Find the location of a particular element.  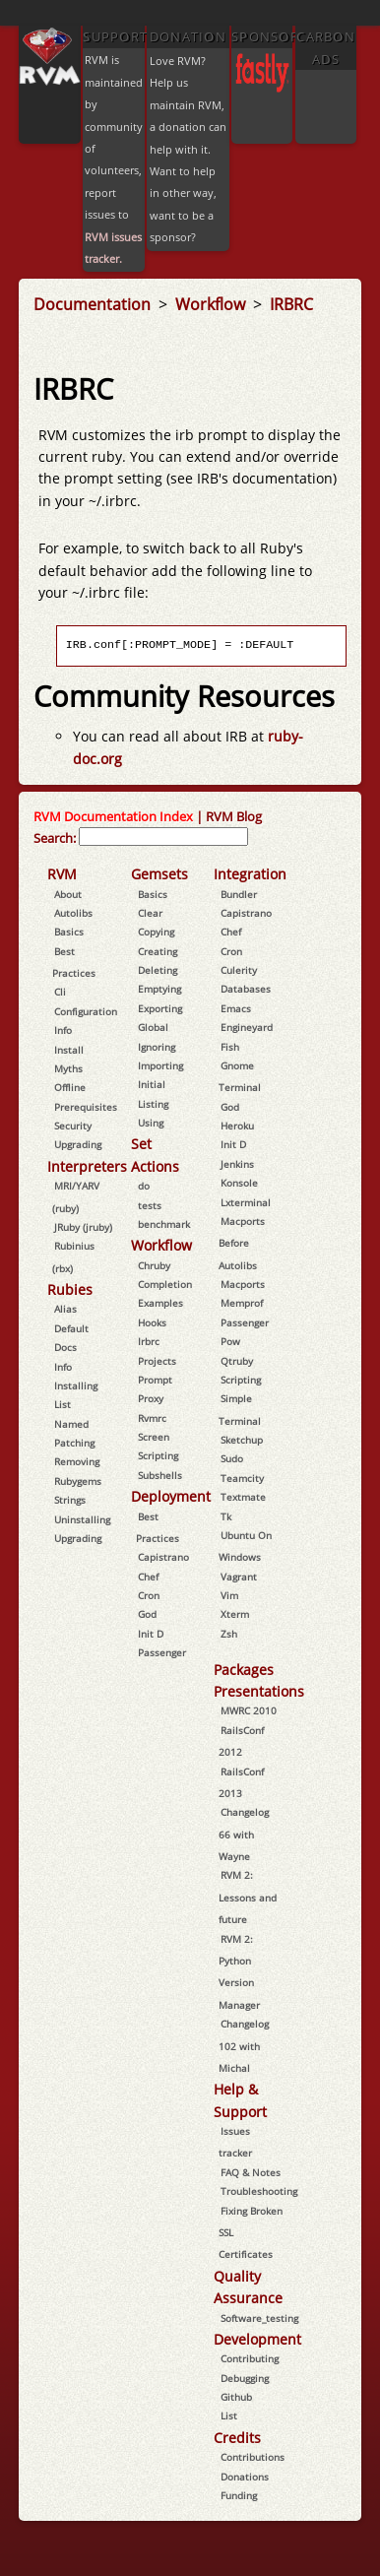

Ignoring is located at coordinates (156, 1047).